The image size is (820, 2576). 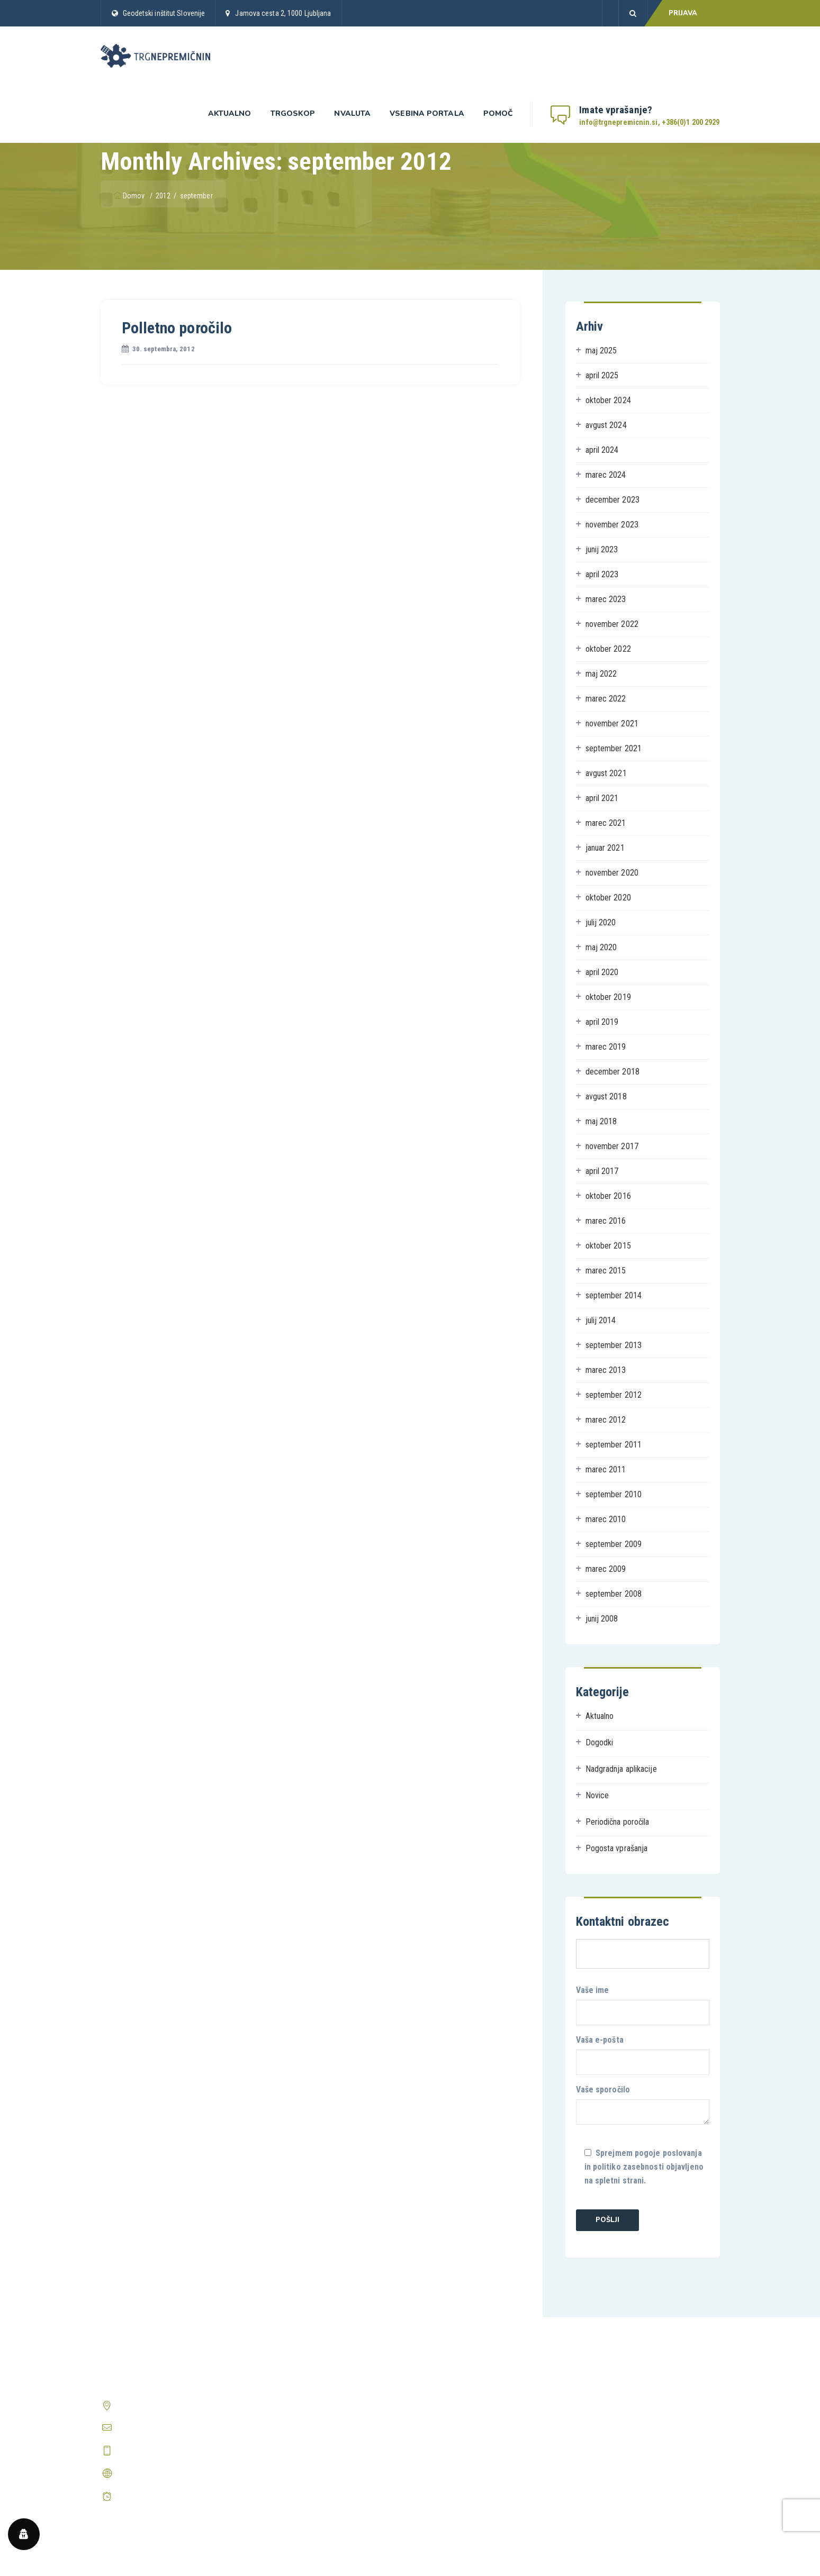 I want to click on Pomoč, so click(x=498, y=113).